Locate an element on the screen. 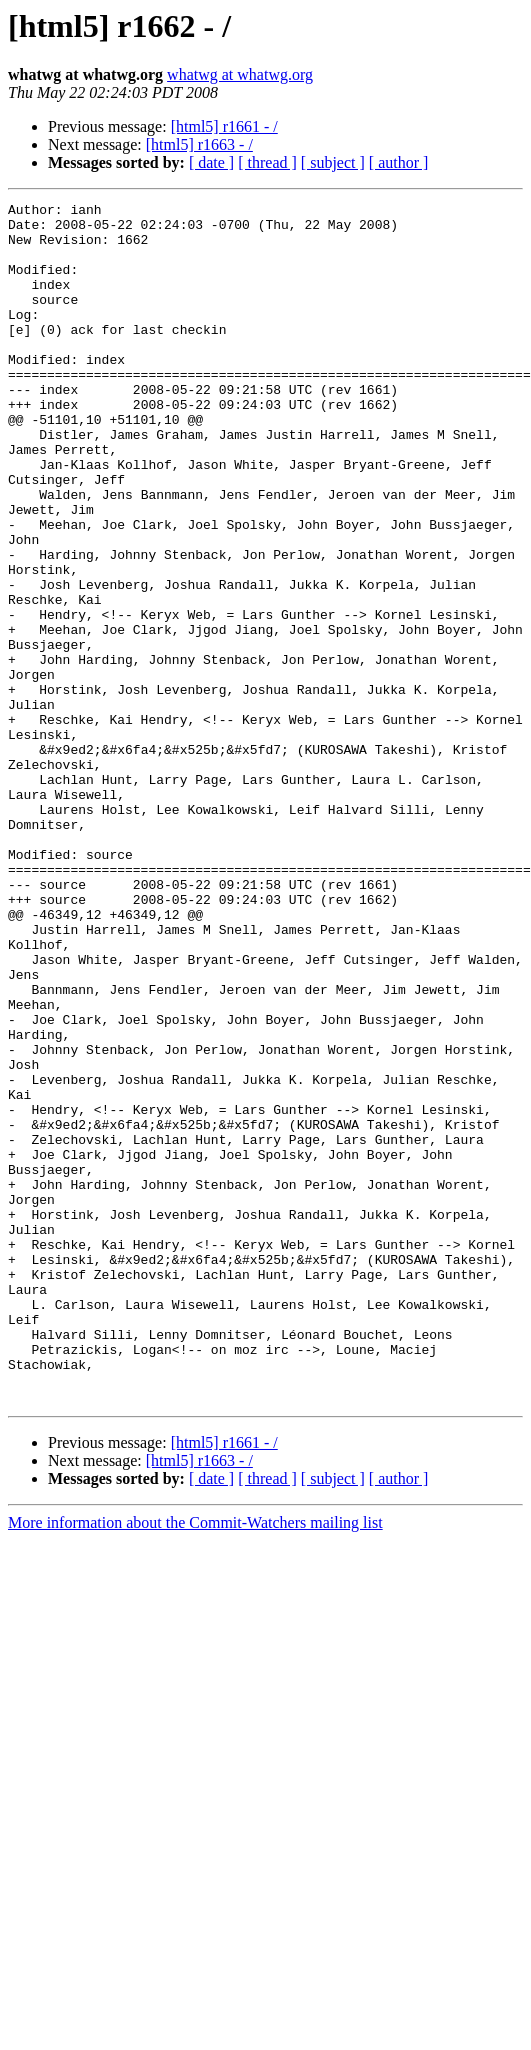 This screenshot has width=531, height=2050. More information about the Commit-Watchers mailing list is located at coordinates (195, 1762).